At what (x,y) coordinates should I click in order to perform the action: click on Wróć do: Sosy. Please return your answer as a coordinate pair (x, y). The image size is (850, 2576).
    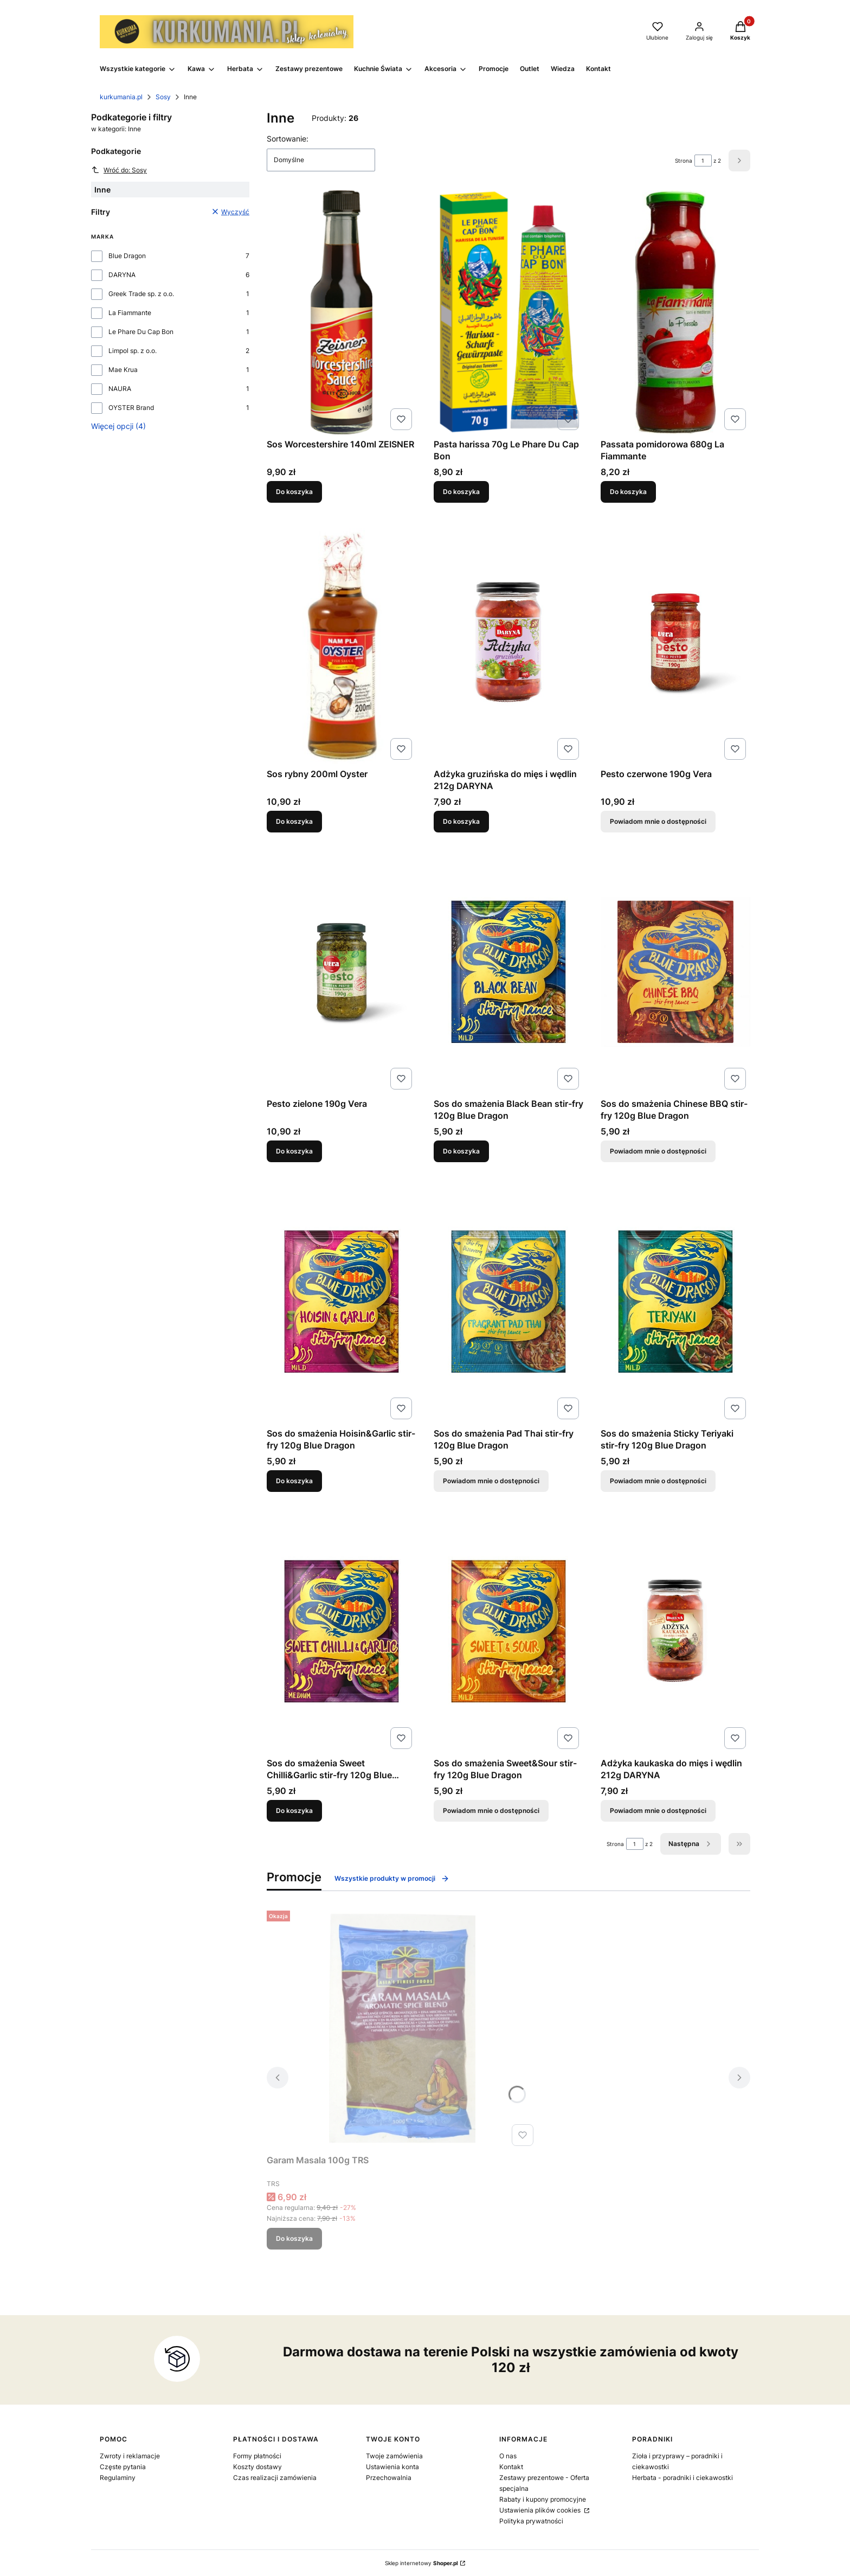
    Looking at the image, I should click on (119, 169).